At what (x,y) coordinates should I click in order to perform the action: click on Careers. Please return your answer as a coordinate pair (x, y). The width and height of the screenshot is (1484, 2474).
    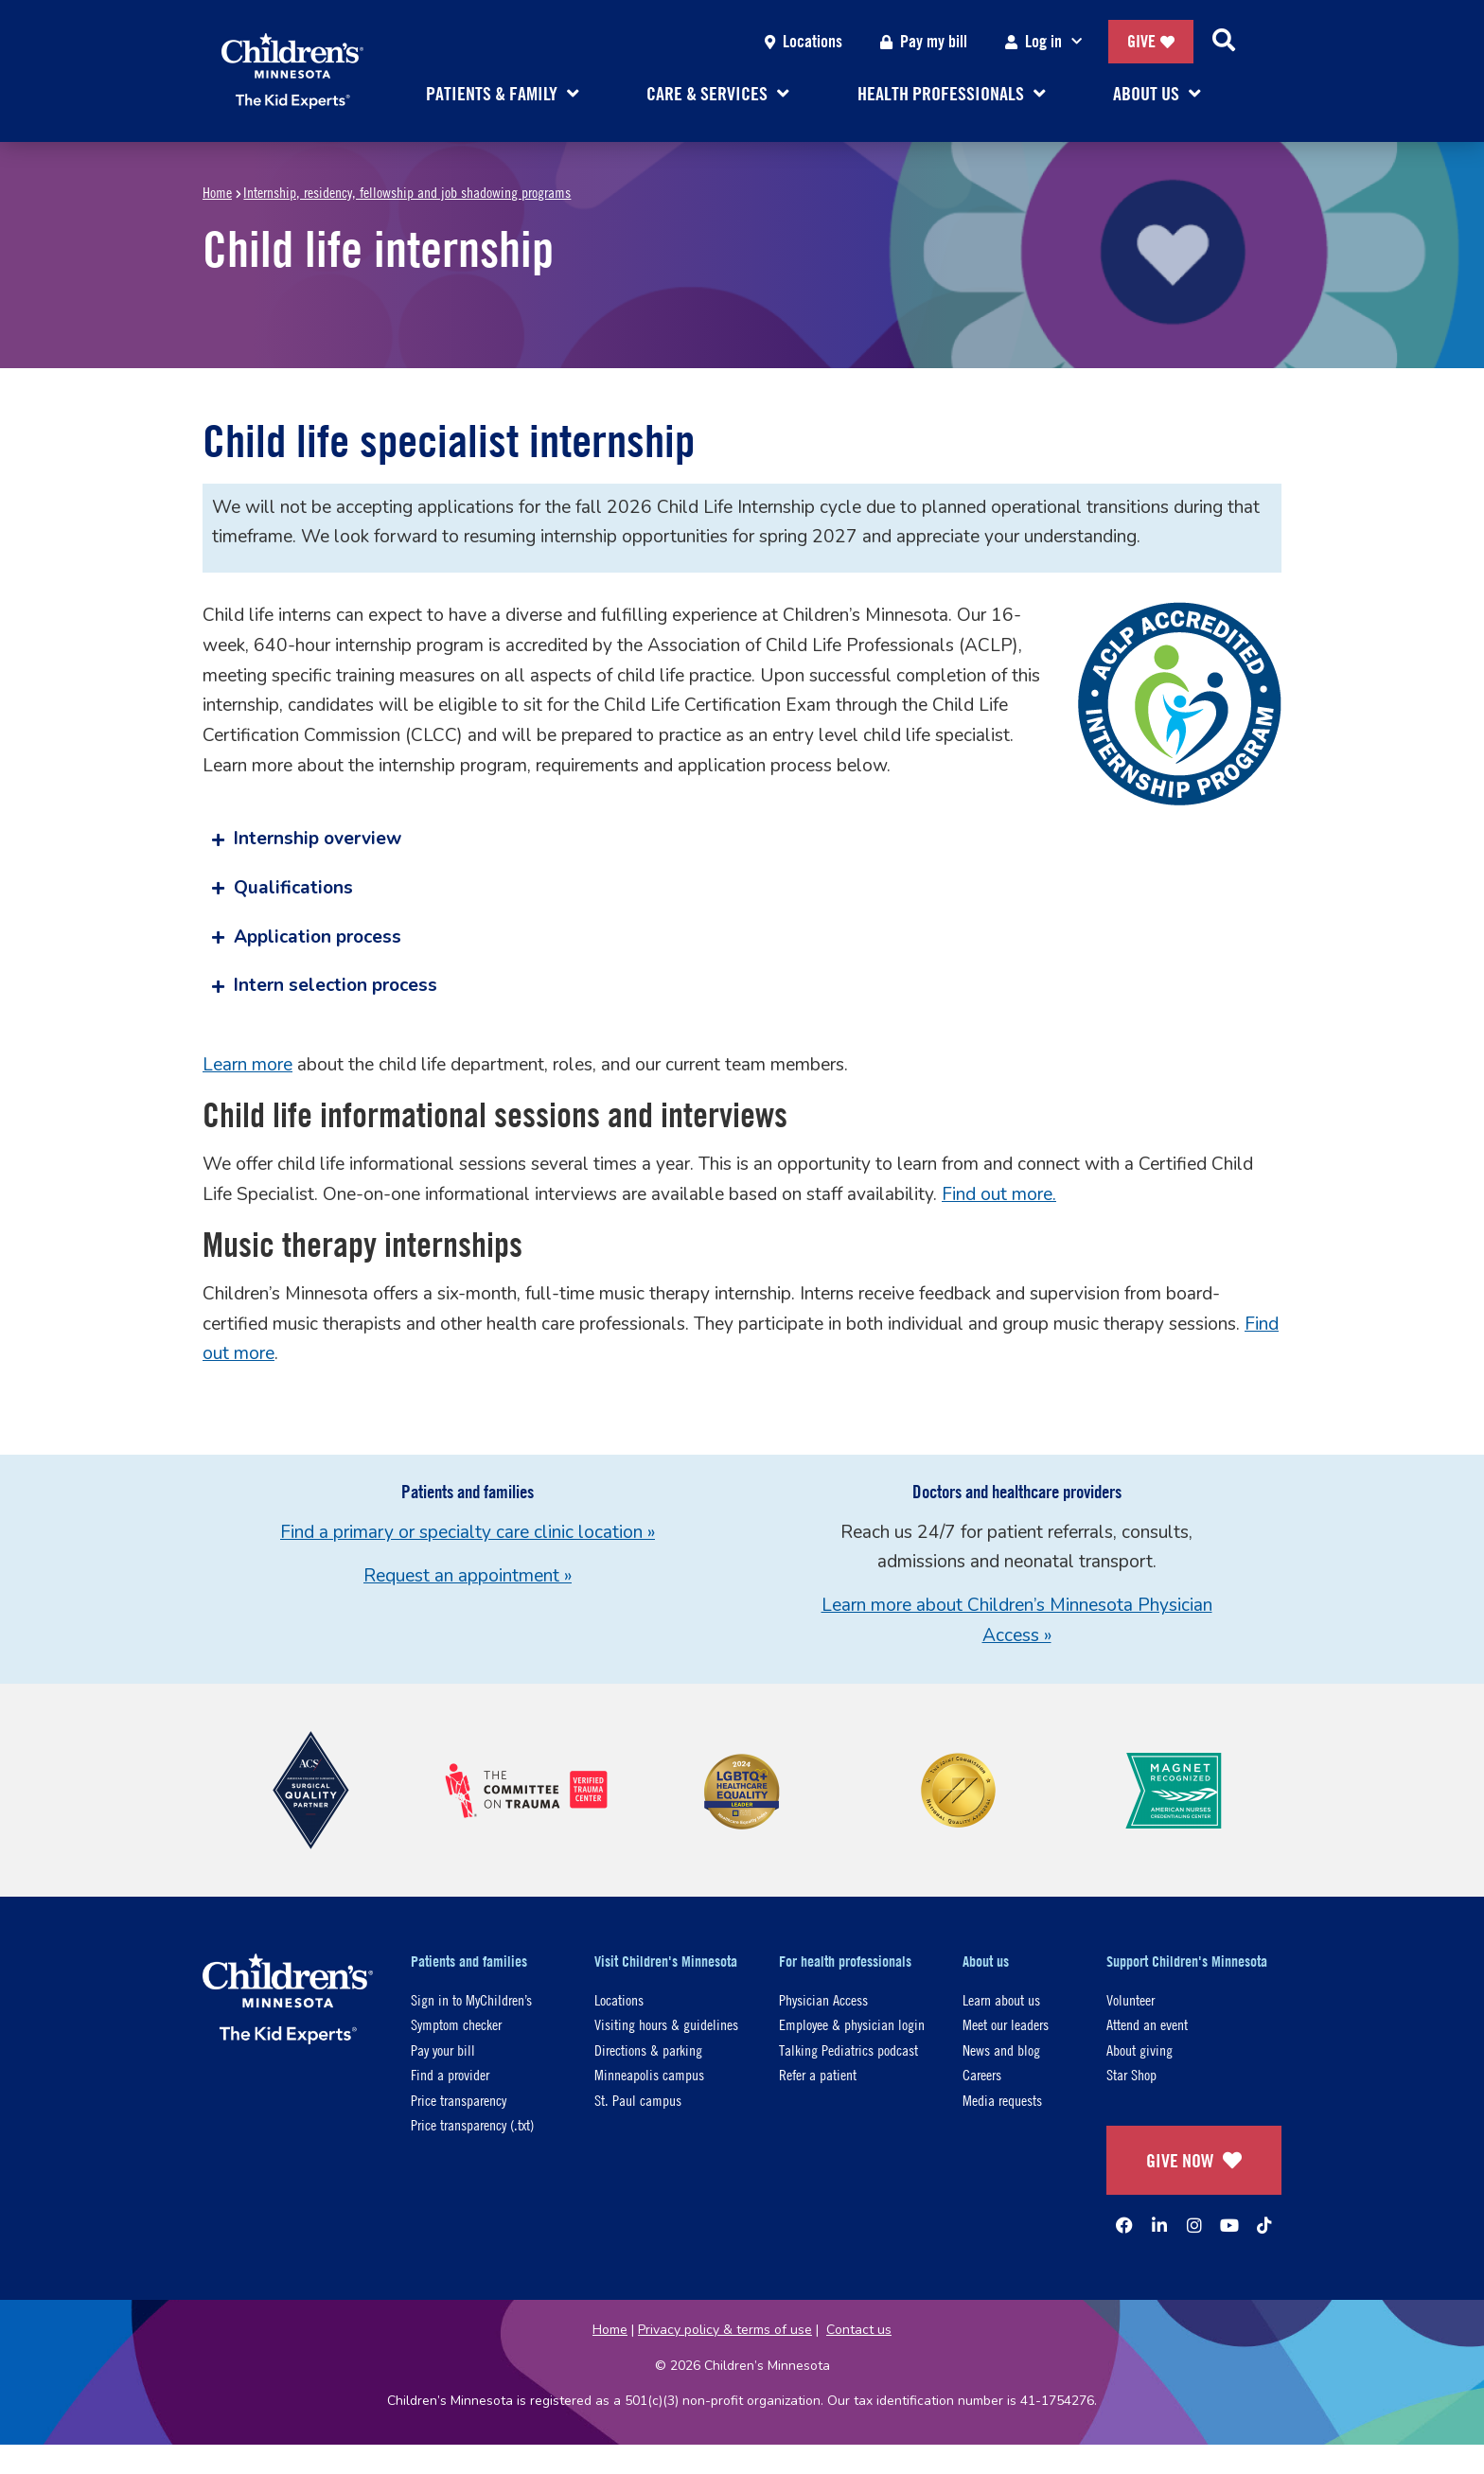
    Looking at the image, I should click on (982, 2074).